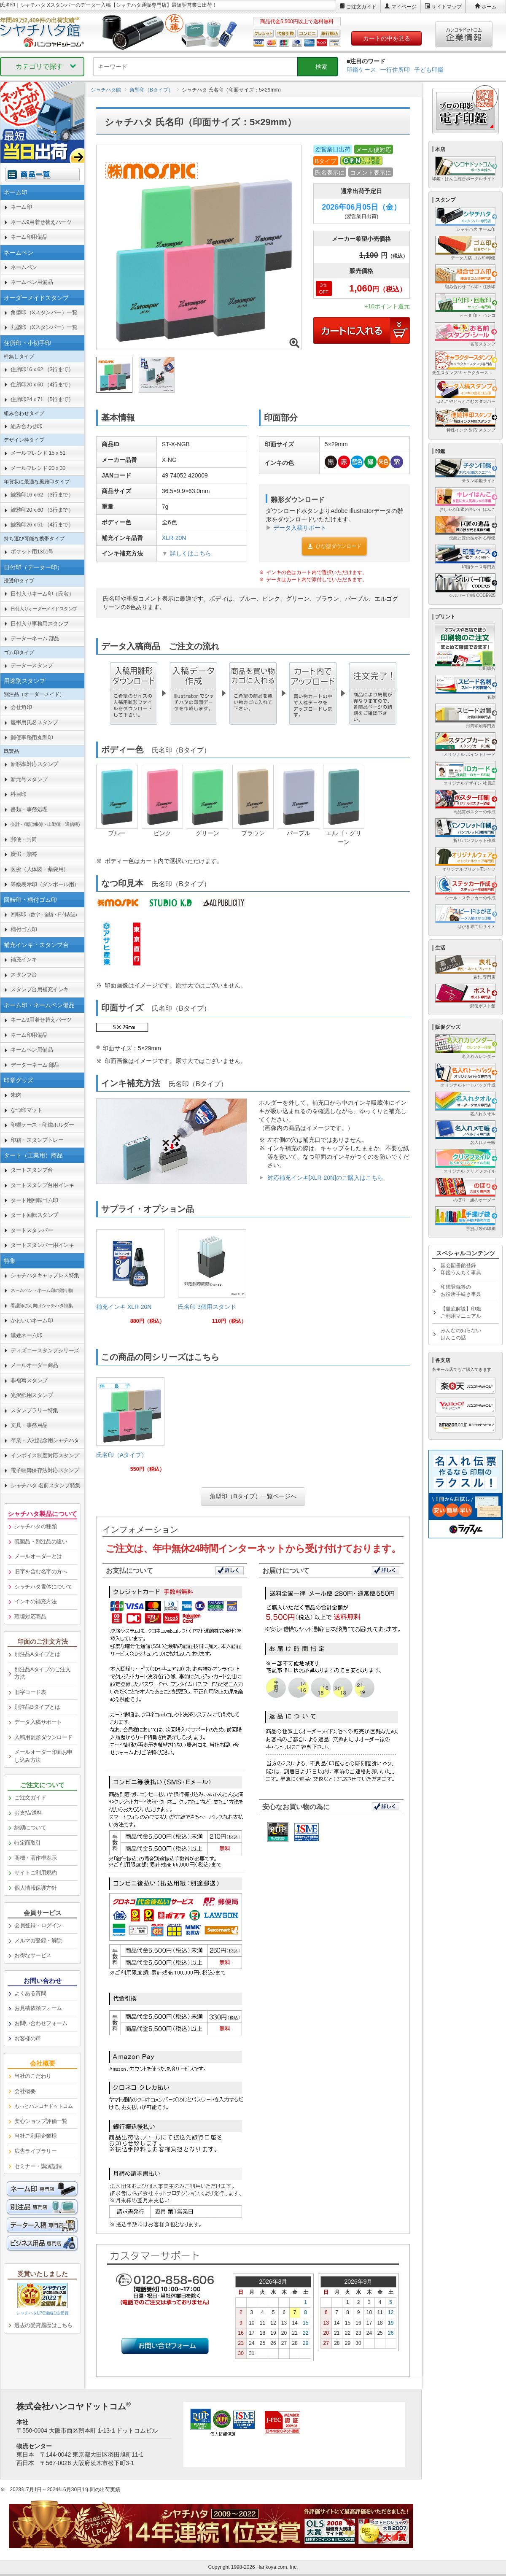  I want to click on メールオーダー商品 [link], so click(34, 1365).